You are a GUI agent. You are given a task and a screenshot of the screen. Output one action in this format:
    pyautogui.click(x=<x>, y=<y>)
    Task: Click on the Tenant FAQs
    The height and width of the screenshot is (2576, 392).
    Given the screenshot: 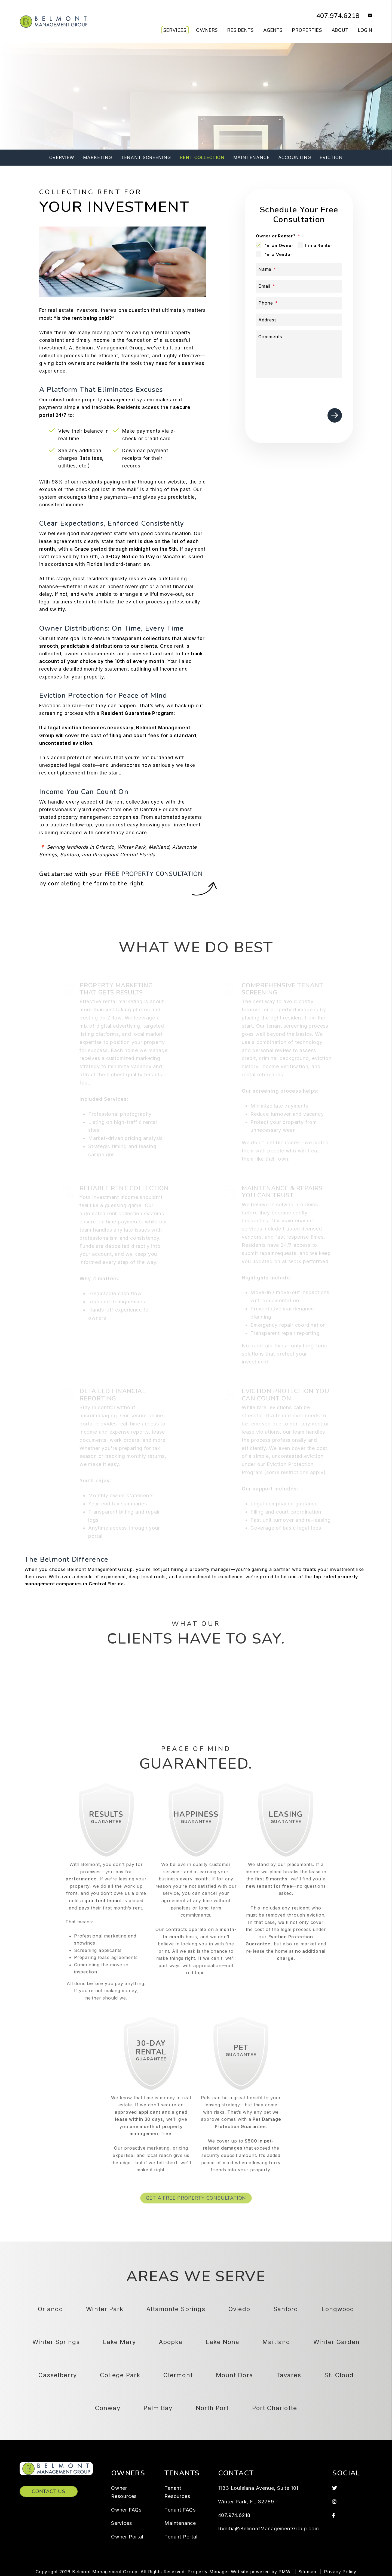 What is the action you would take?
    pyautogui.click(x=180, y=2510)
    